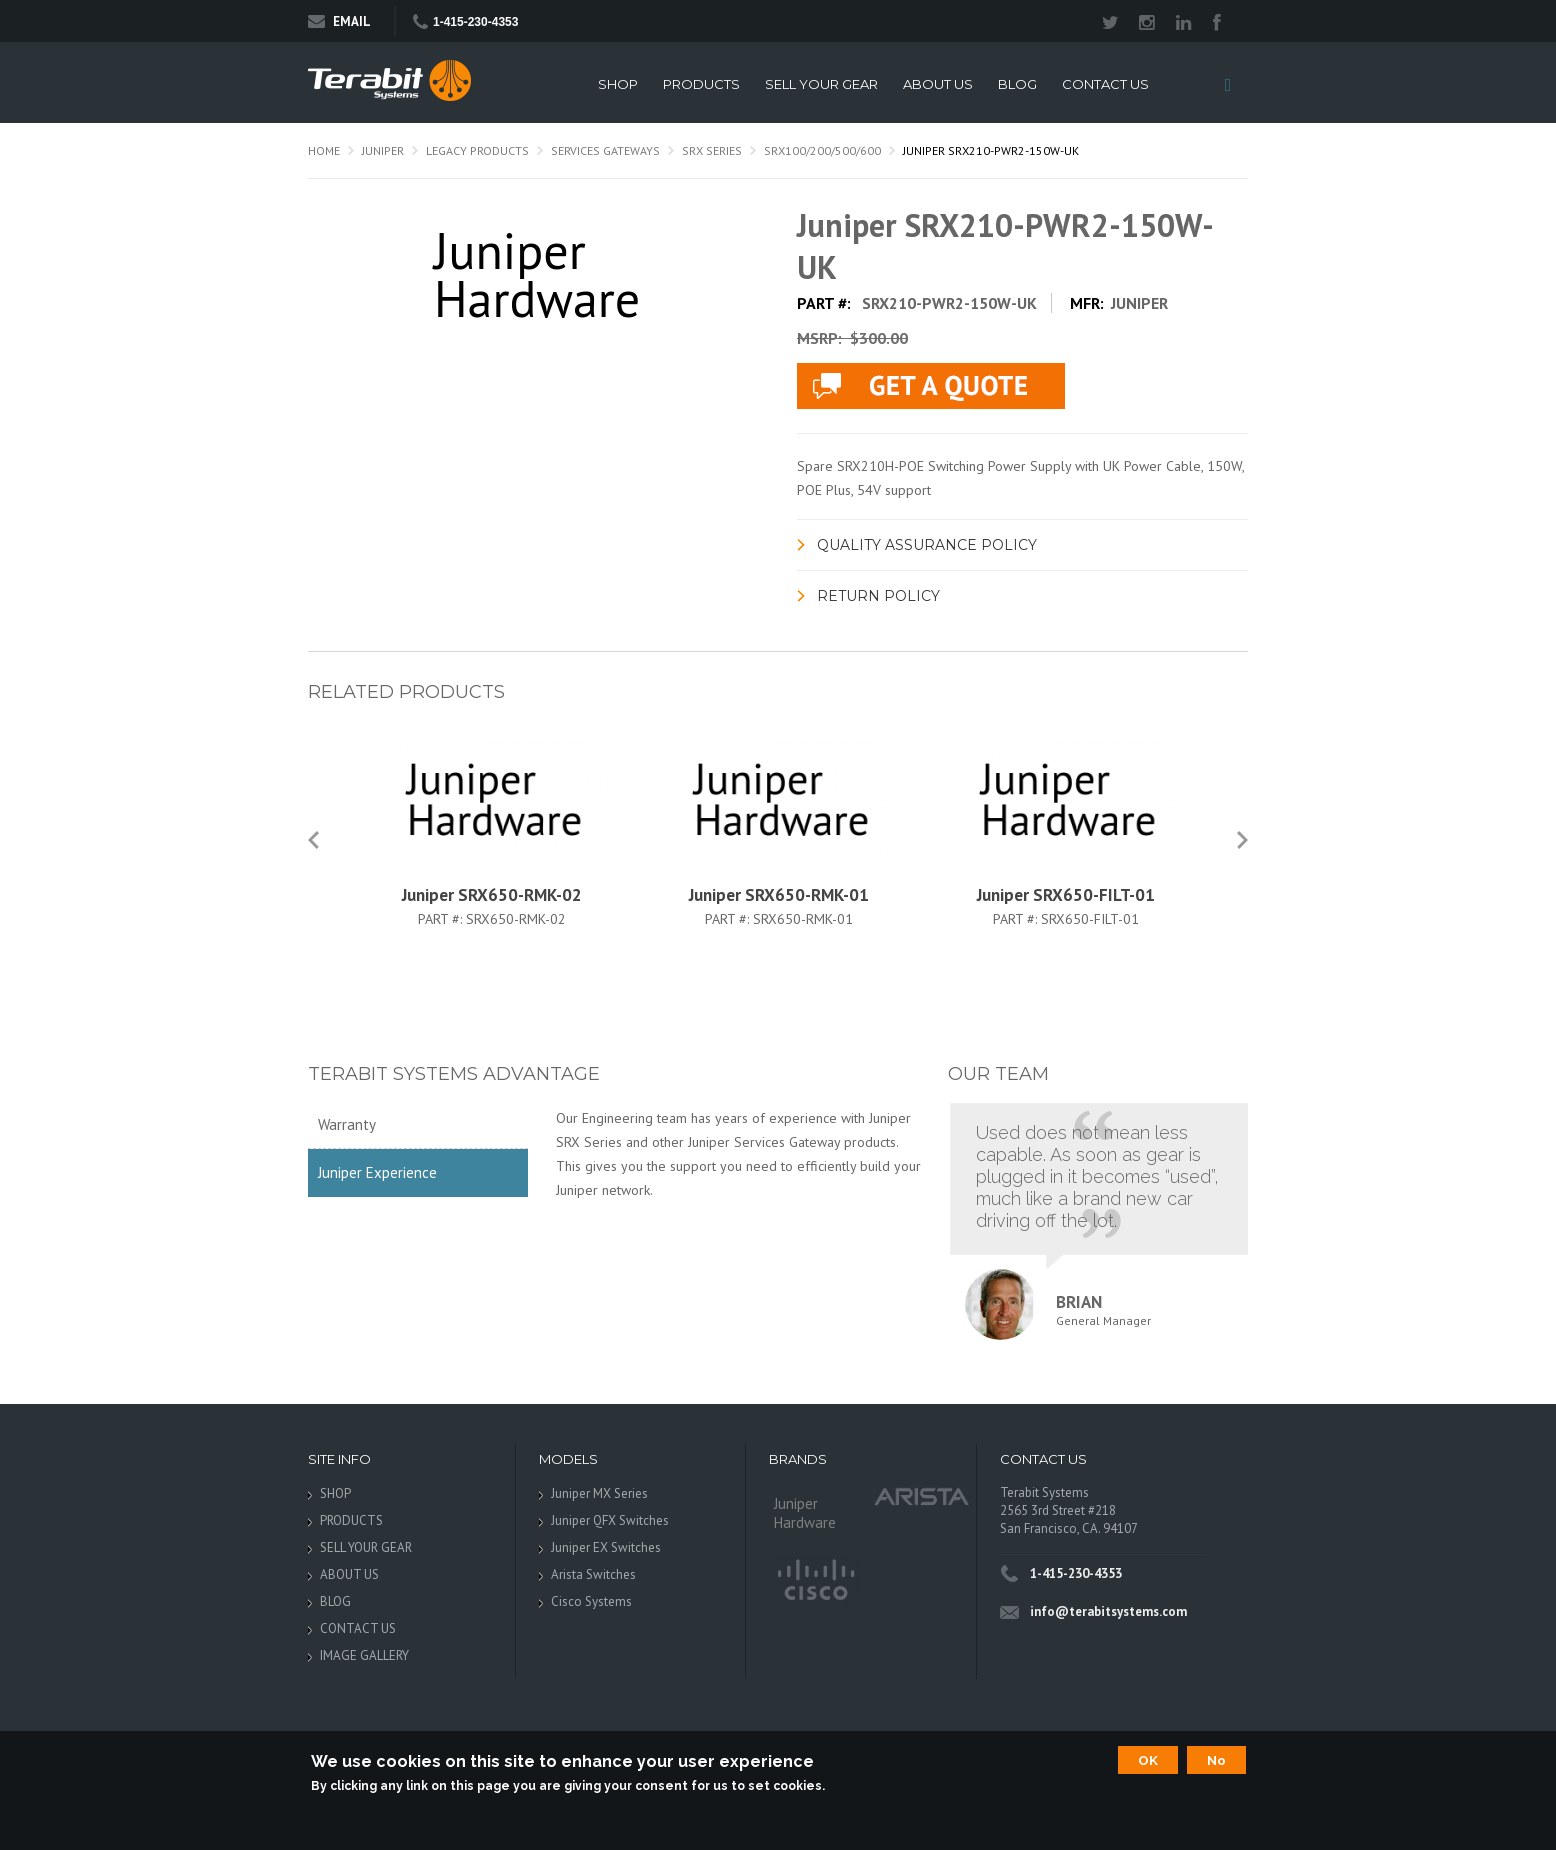  What do you see at coordinates (1017, 84) in the screenshot?
I see `BLOG` at bounding box center [1017, 84].